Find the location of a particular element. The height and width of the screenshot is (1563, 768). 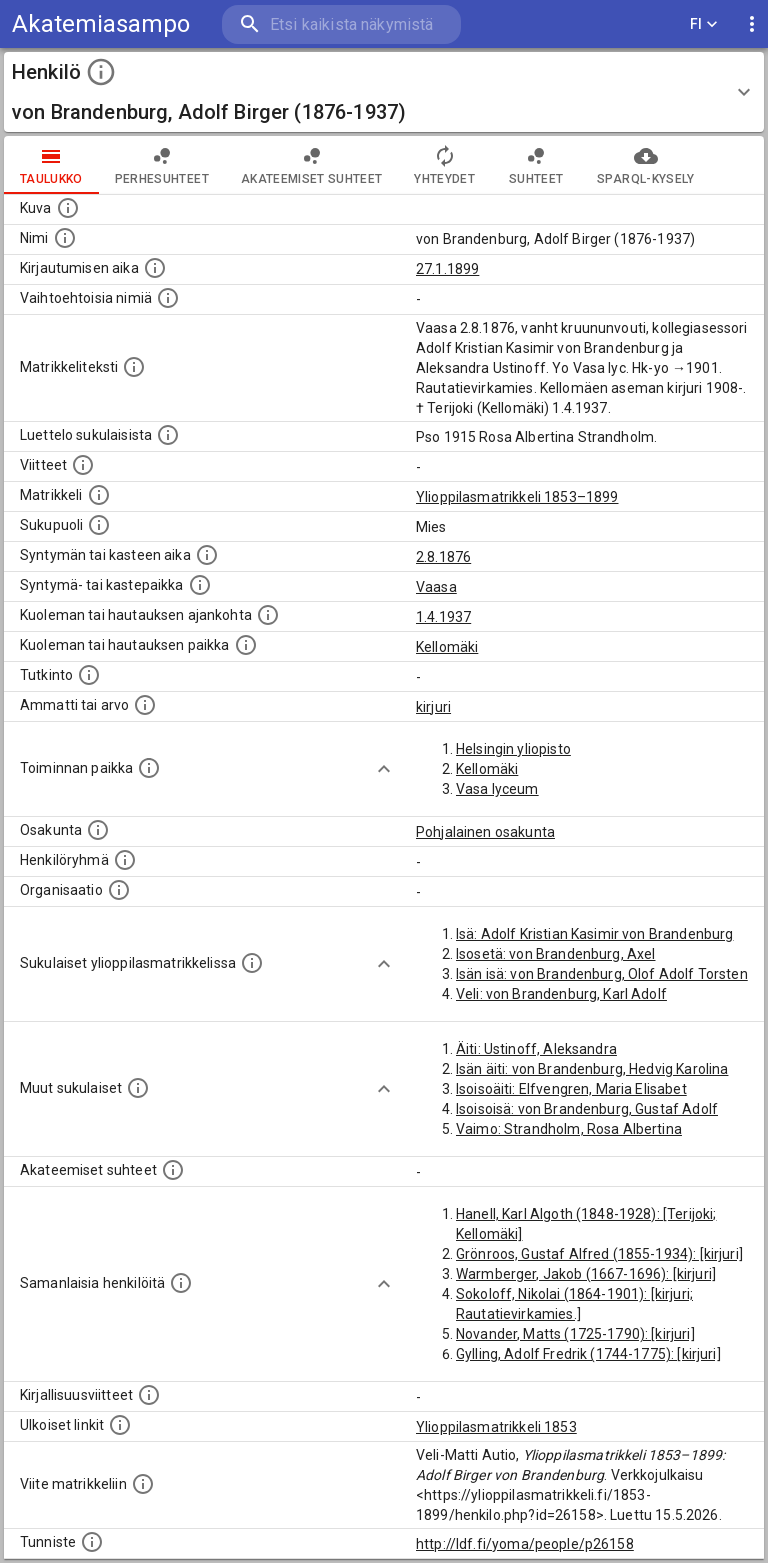

[Henkilöön liittyviä organisaatioita, kuten järjestöjä ja yrityksiä. Organisaatiot on louhittu] is located at coordinates (119, 890).